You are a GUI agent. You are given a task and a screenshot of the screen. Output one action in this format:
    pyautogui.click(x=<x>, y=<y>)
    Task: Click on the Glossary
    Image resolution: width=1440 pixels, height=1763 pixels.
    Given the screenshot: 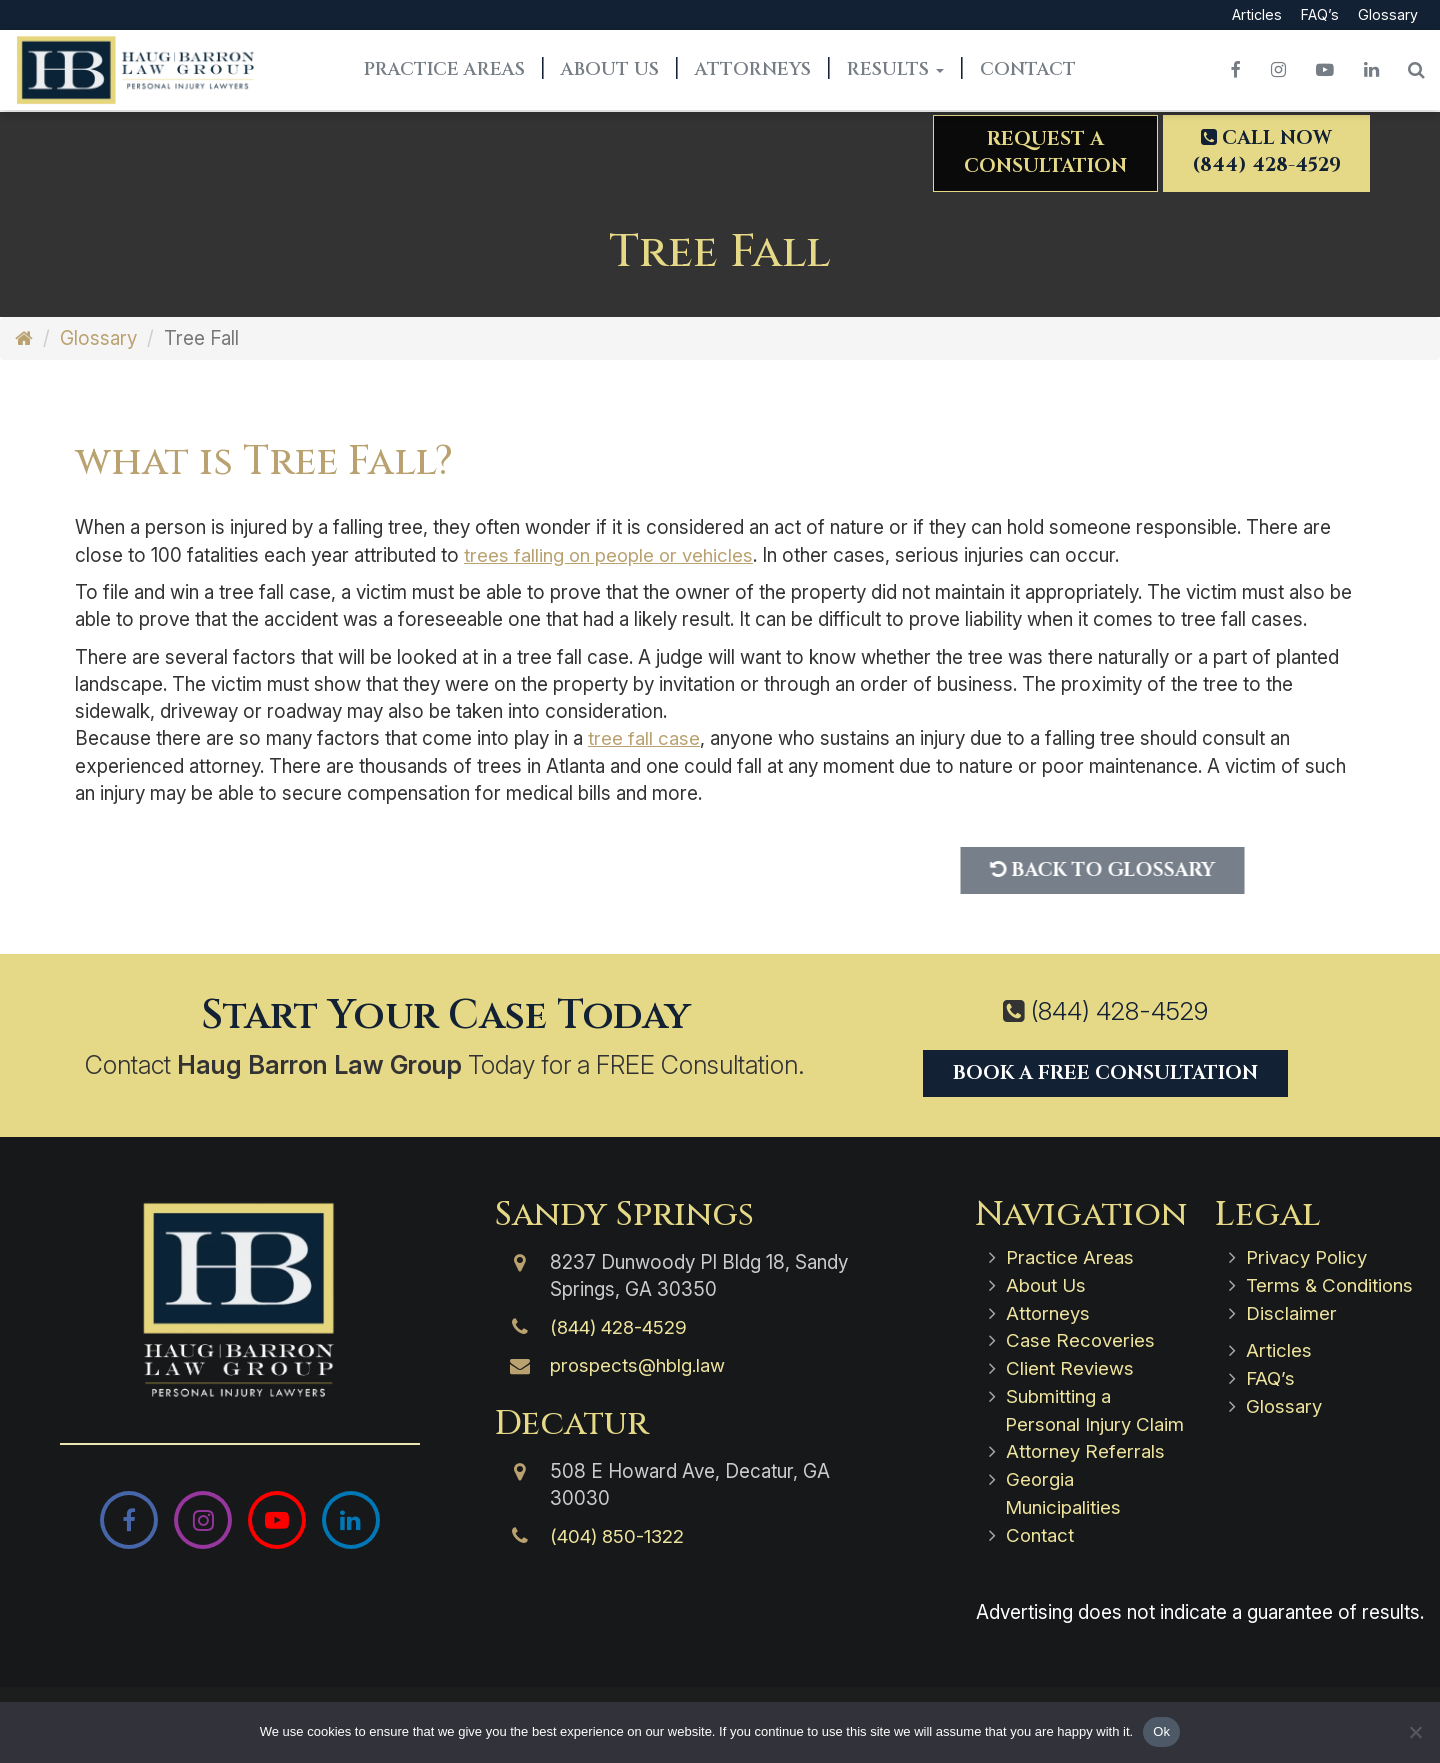 What is the action you would take?
    pyautogui.click(x=1388, y=15)
    